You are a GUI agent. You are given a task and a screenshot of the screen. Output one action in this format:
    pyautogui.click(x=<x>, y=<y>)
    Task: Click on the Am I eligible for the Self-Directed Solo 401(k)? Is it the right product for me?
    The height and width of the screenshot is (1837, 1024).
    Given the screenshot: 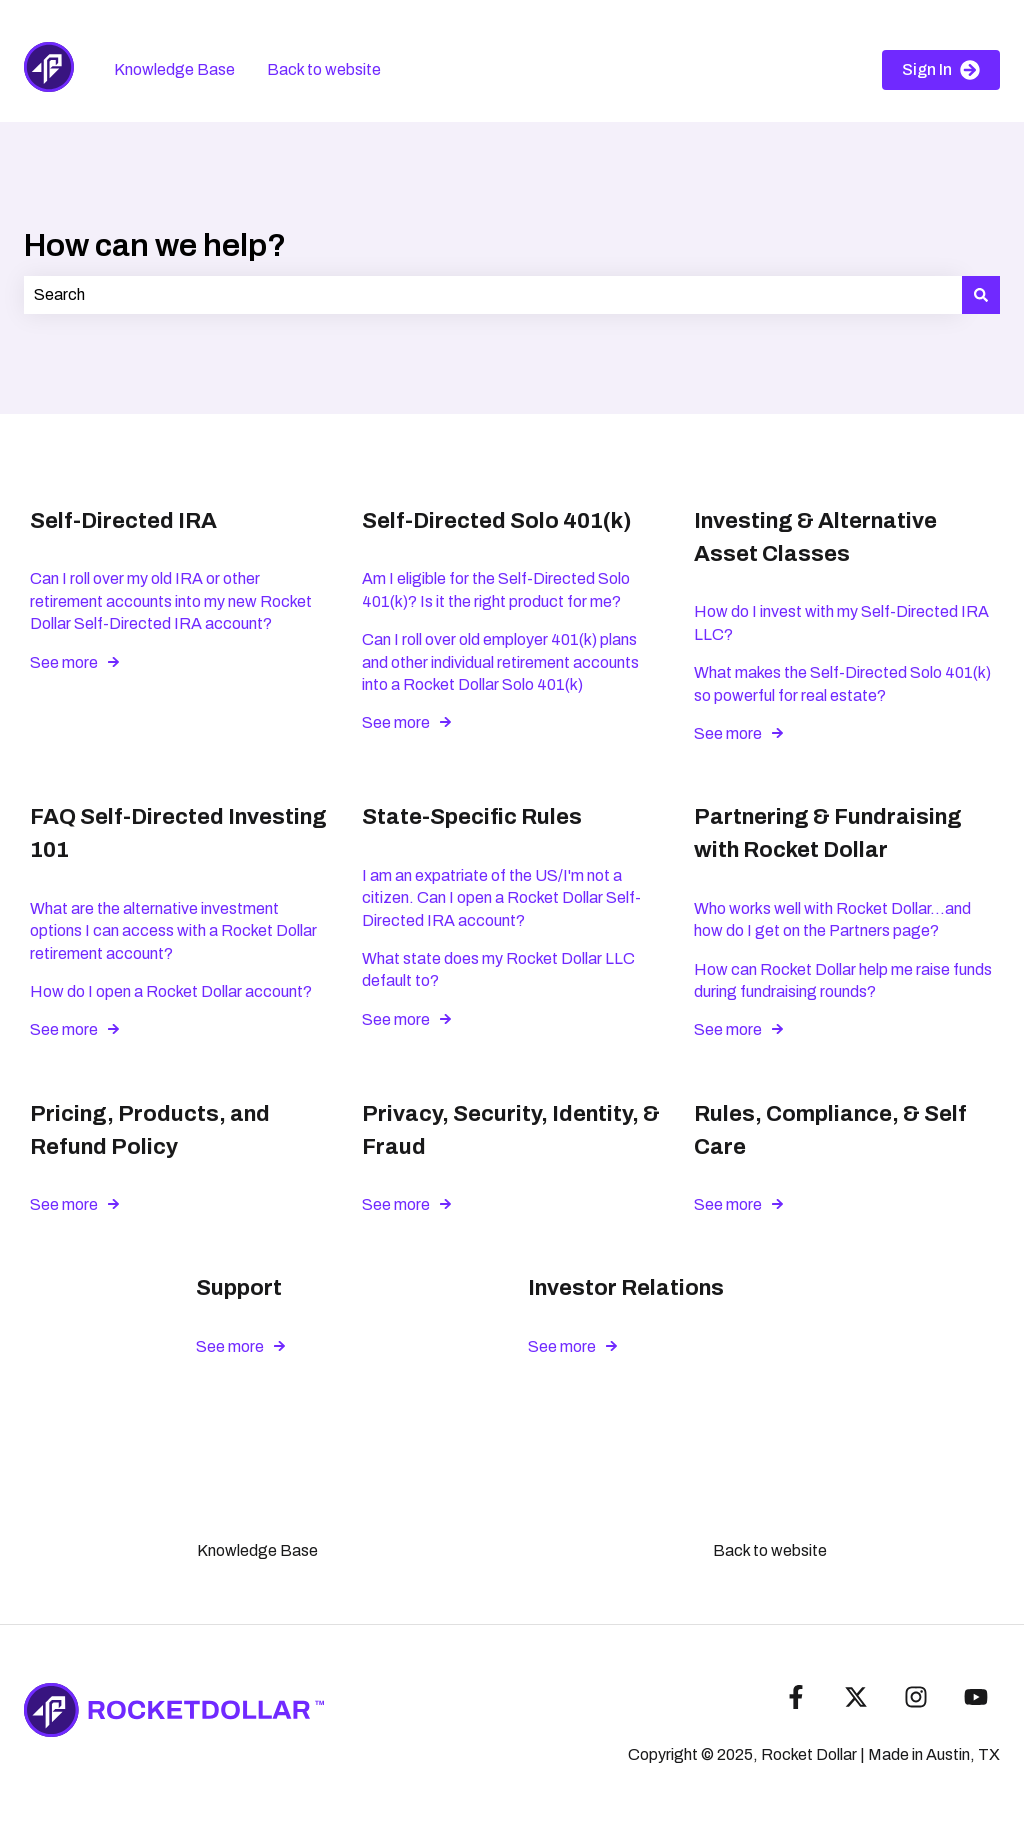 What is the action you would take?
    pyautogui.click(x=496, y=589)
    